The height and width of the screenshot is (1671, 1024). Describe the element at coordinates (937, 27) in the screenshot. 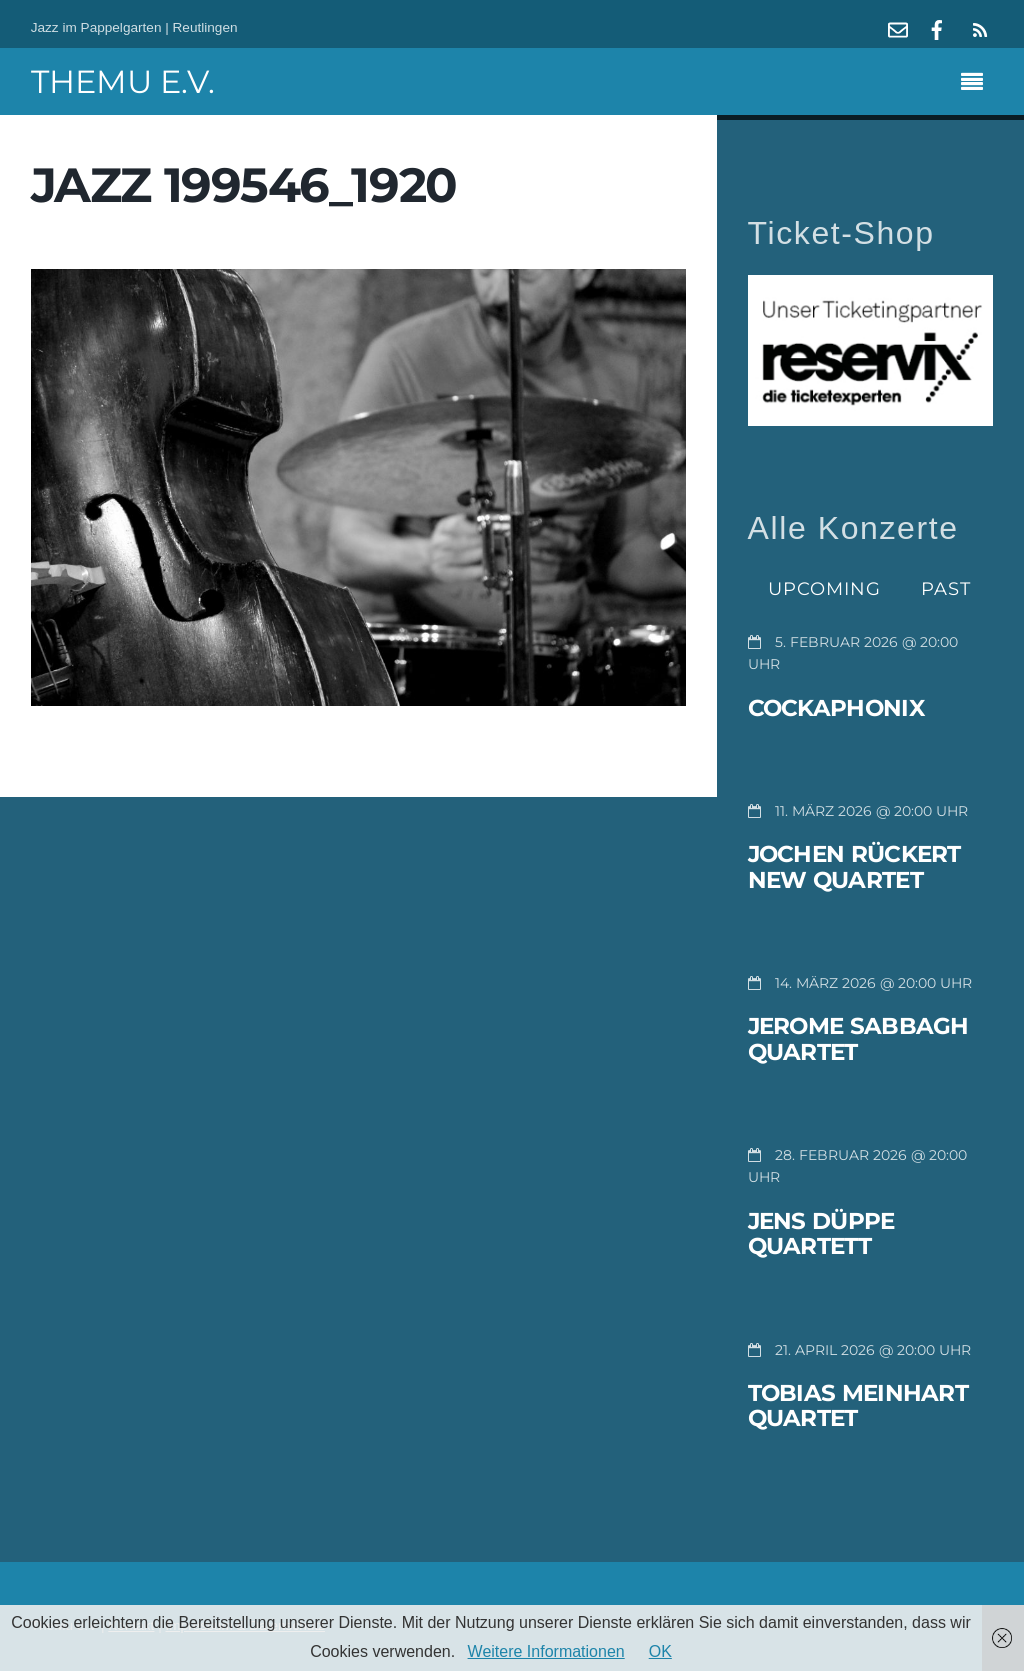

I see `[facebook]` at that location.